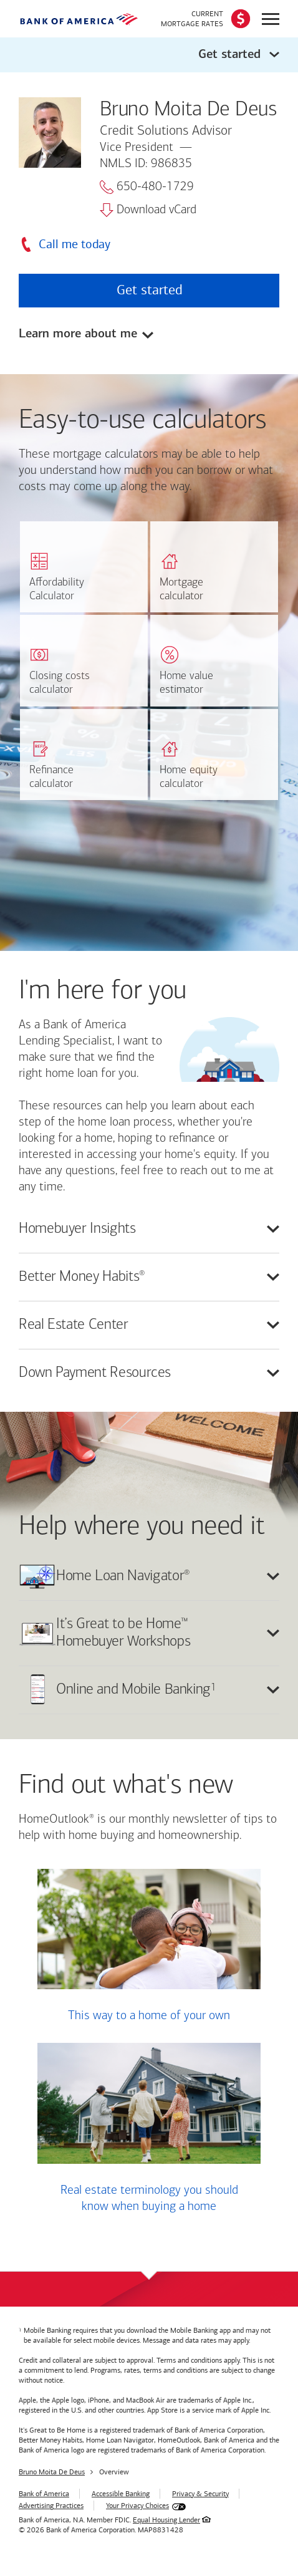 This screenshot has width=298, height=2576. What do you see at coordinates (51, 2506) in the screenshot?
I see `Advertising Practices` at bounding box center [51, 2506].